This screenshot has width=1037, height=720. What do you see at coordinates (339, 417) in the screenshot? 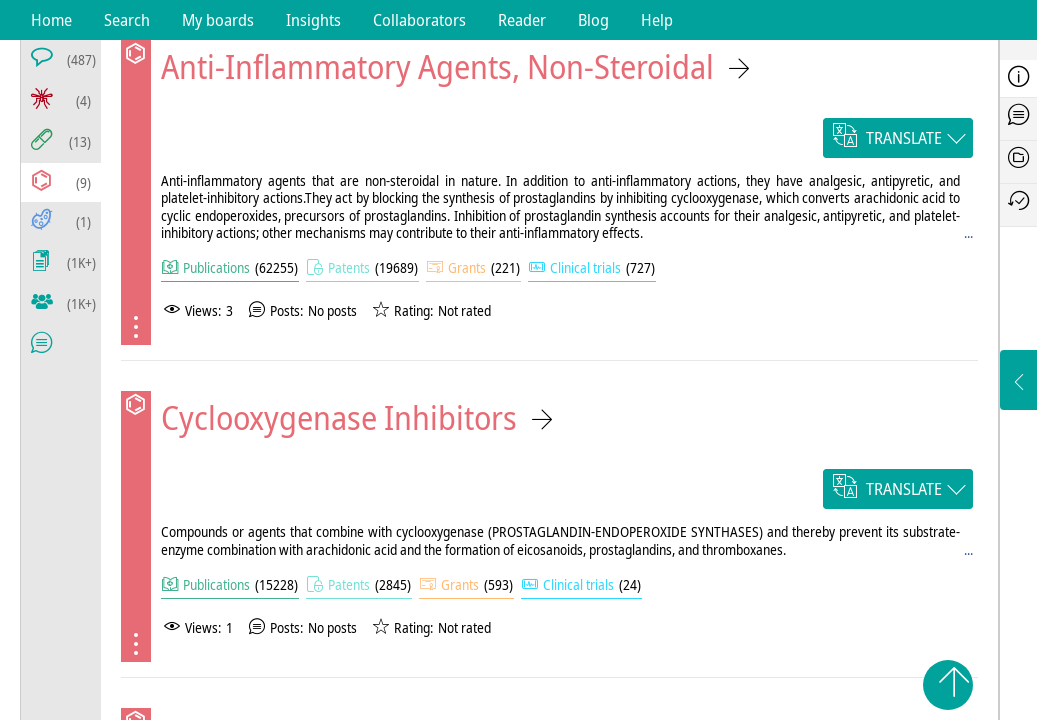
I see `Cyclooxygenase Inhibitors` at bounding box center [339, 417].